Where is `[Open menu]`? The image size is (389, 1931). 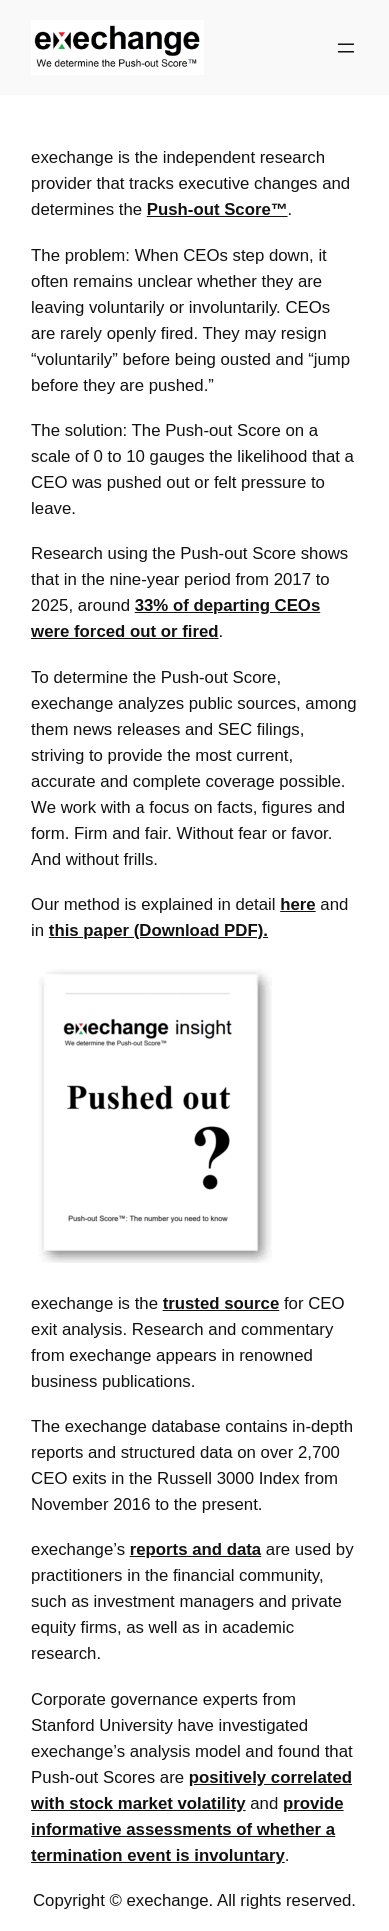
[Open menu] is located at coordinates (346, 48).